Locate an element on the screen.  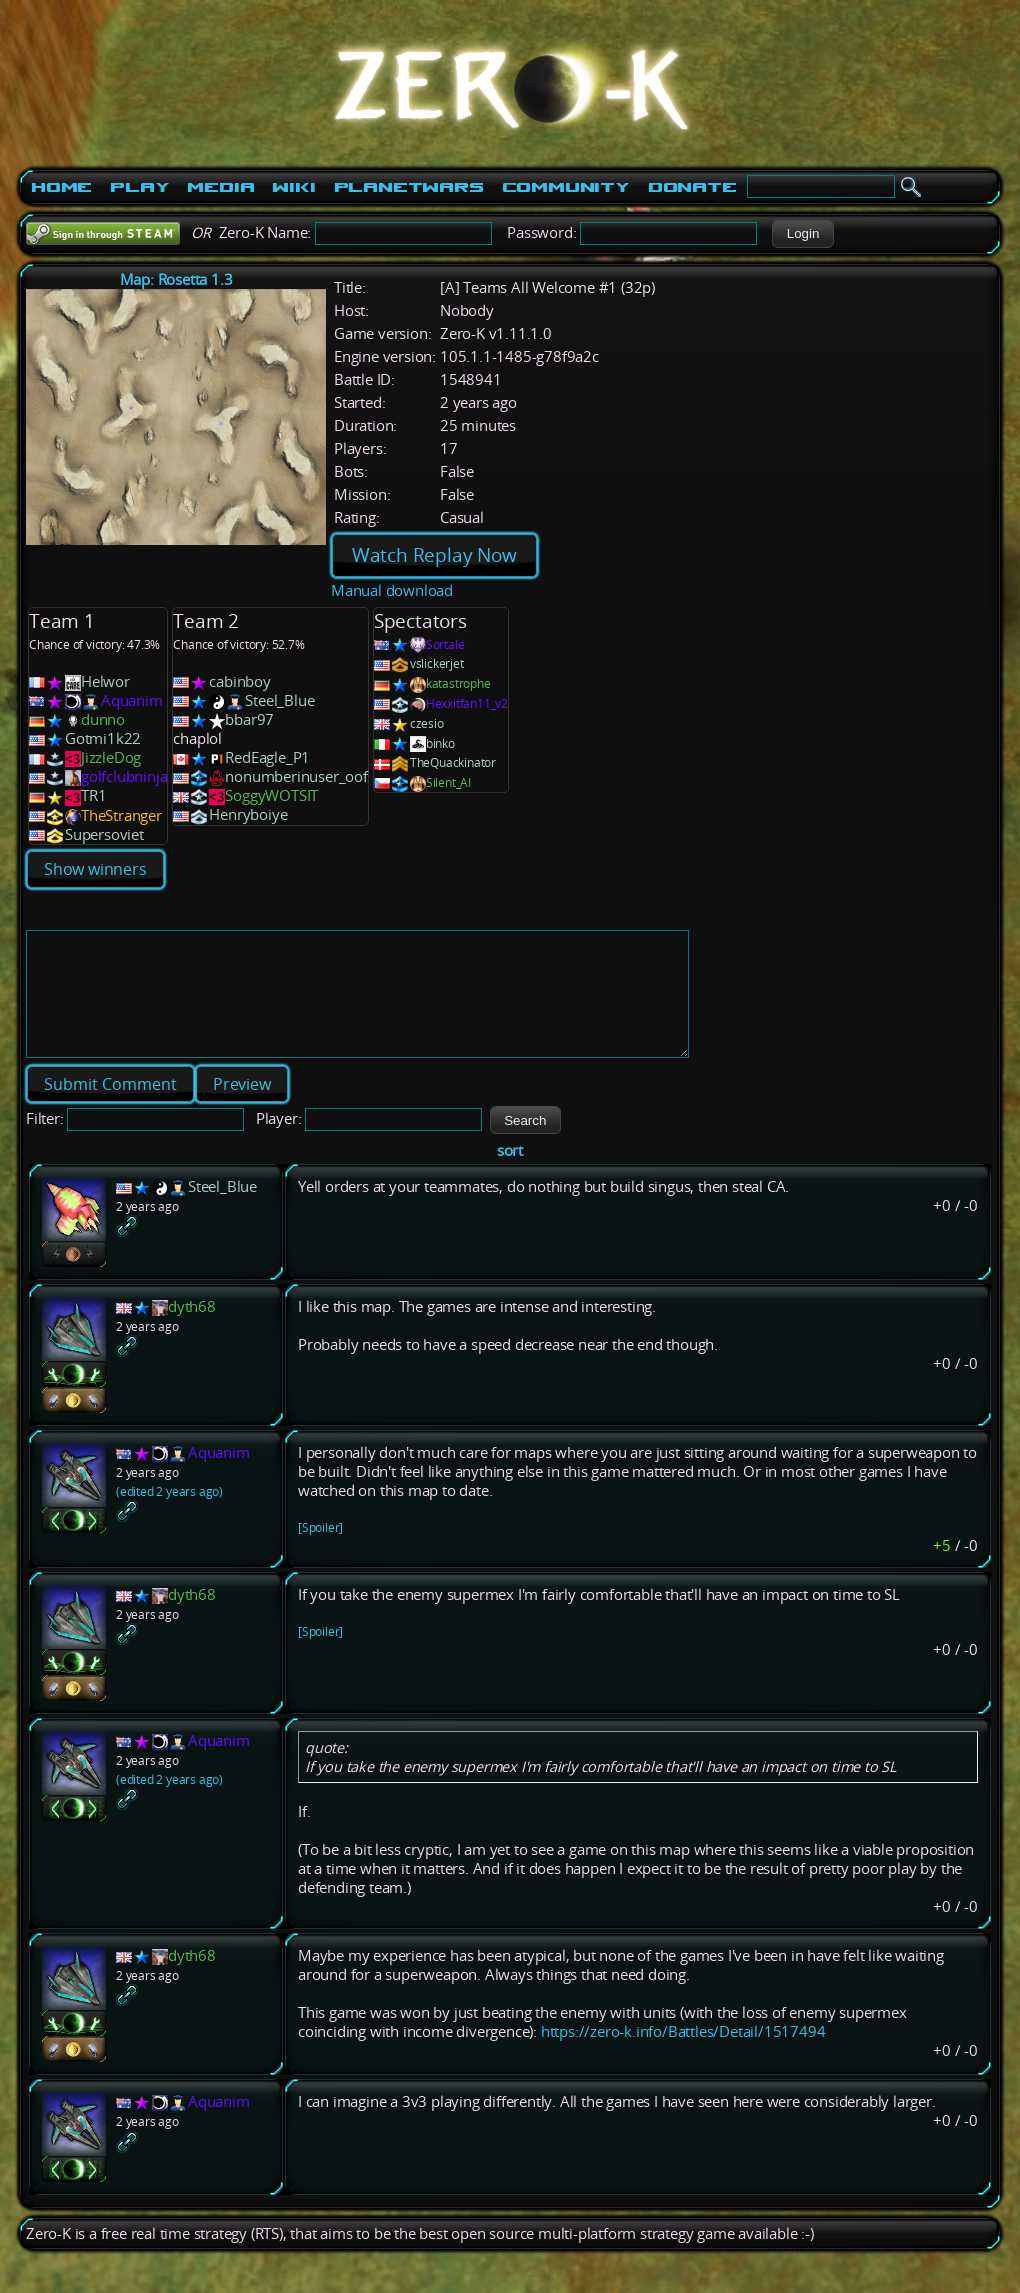
katastrophe is located at coordinates (458, 683).